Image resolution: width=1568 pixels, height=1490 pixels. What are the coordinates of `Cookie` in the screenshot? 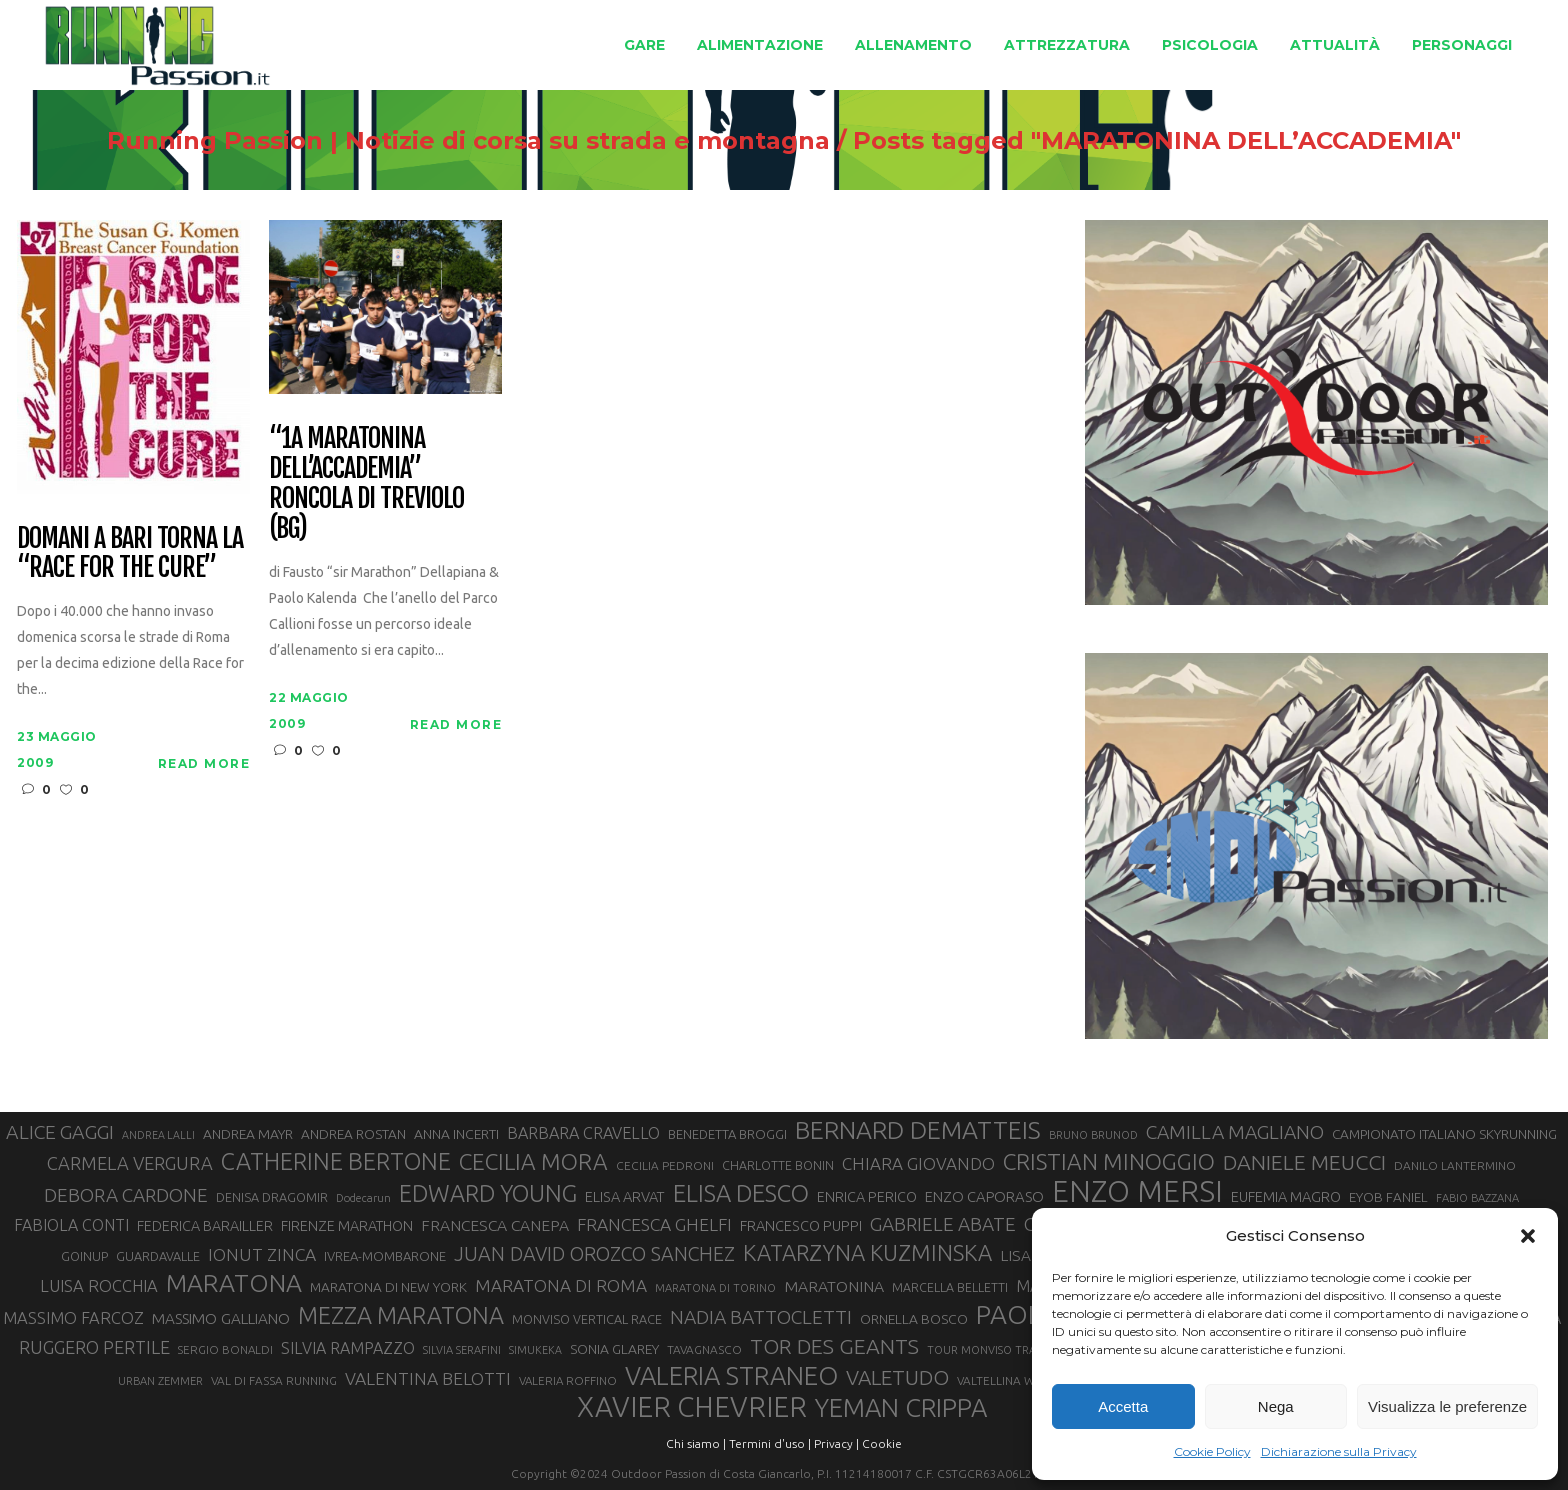 It's located at (882, 1443).